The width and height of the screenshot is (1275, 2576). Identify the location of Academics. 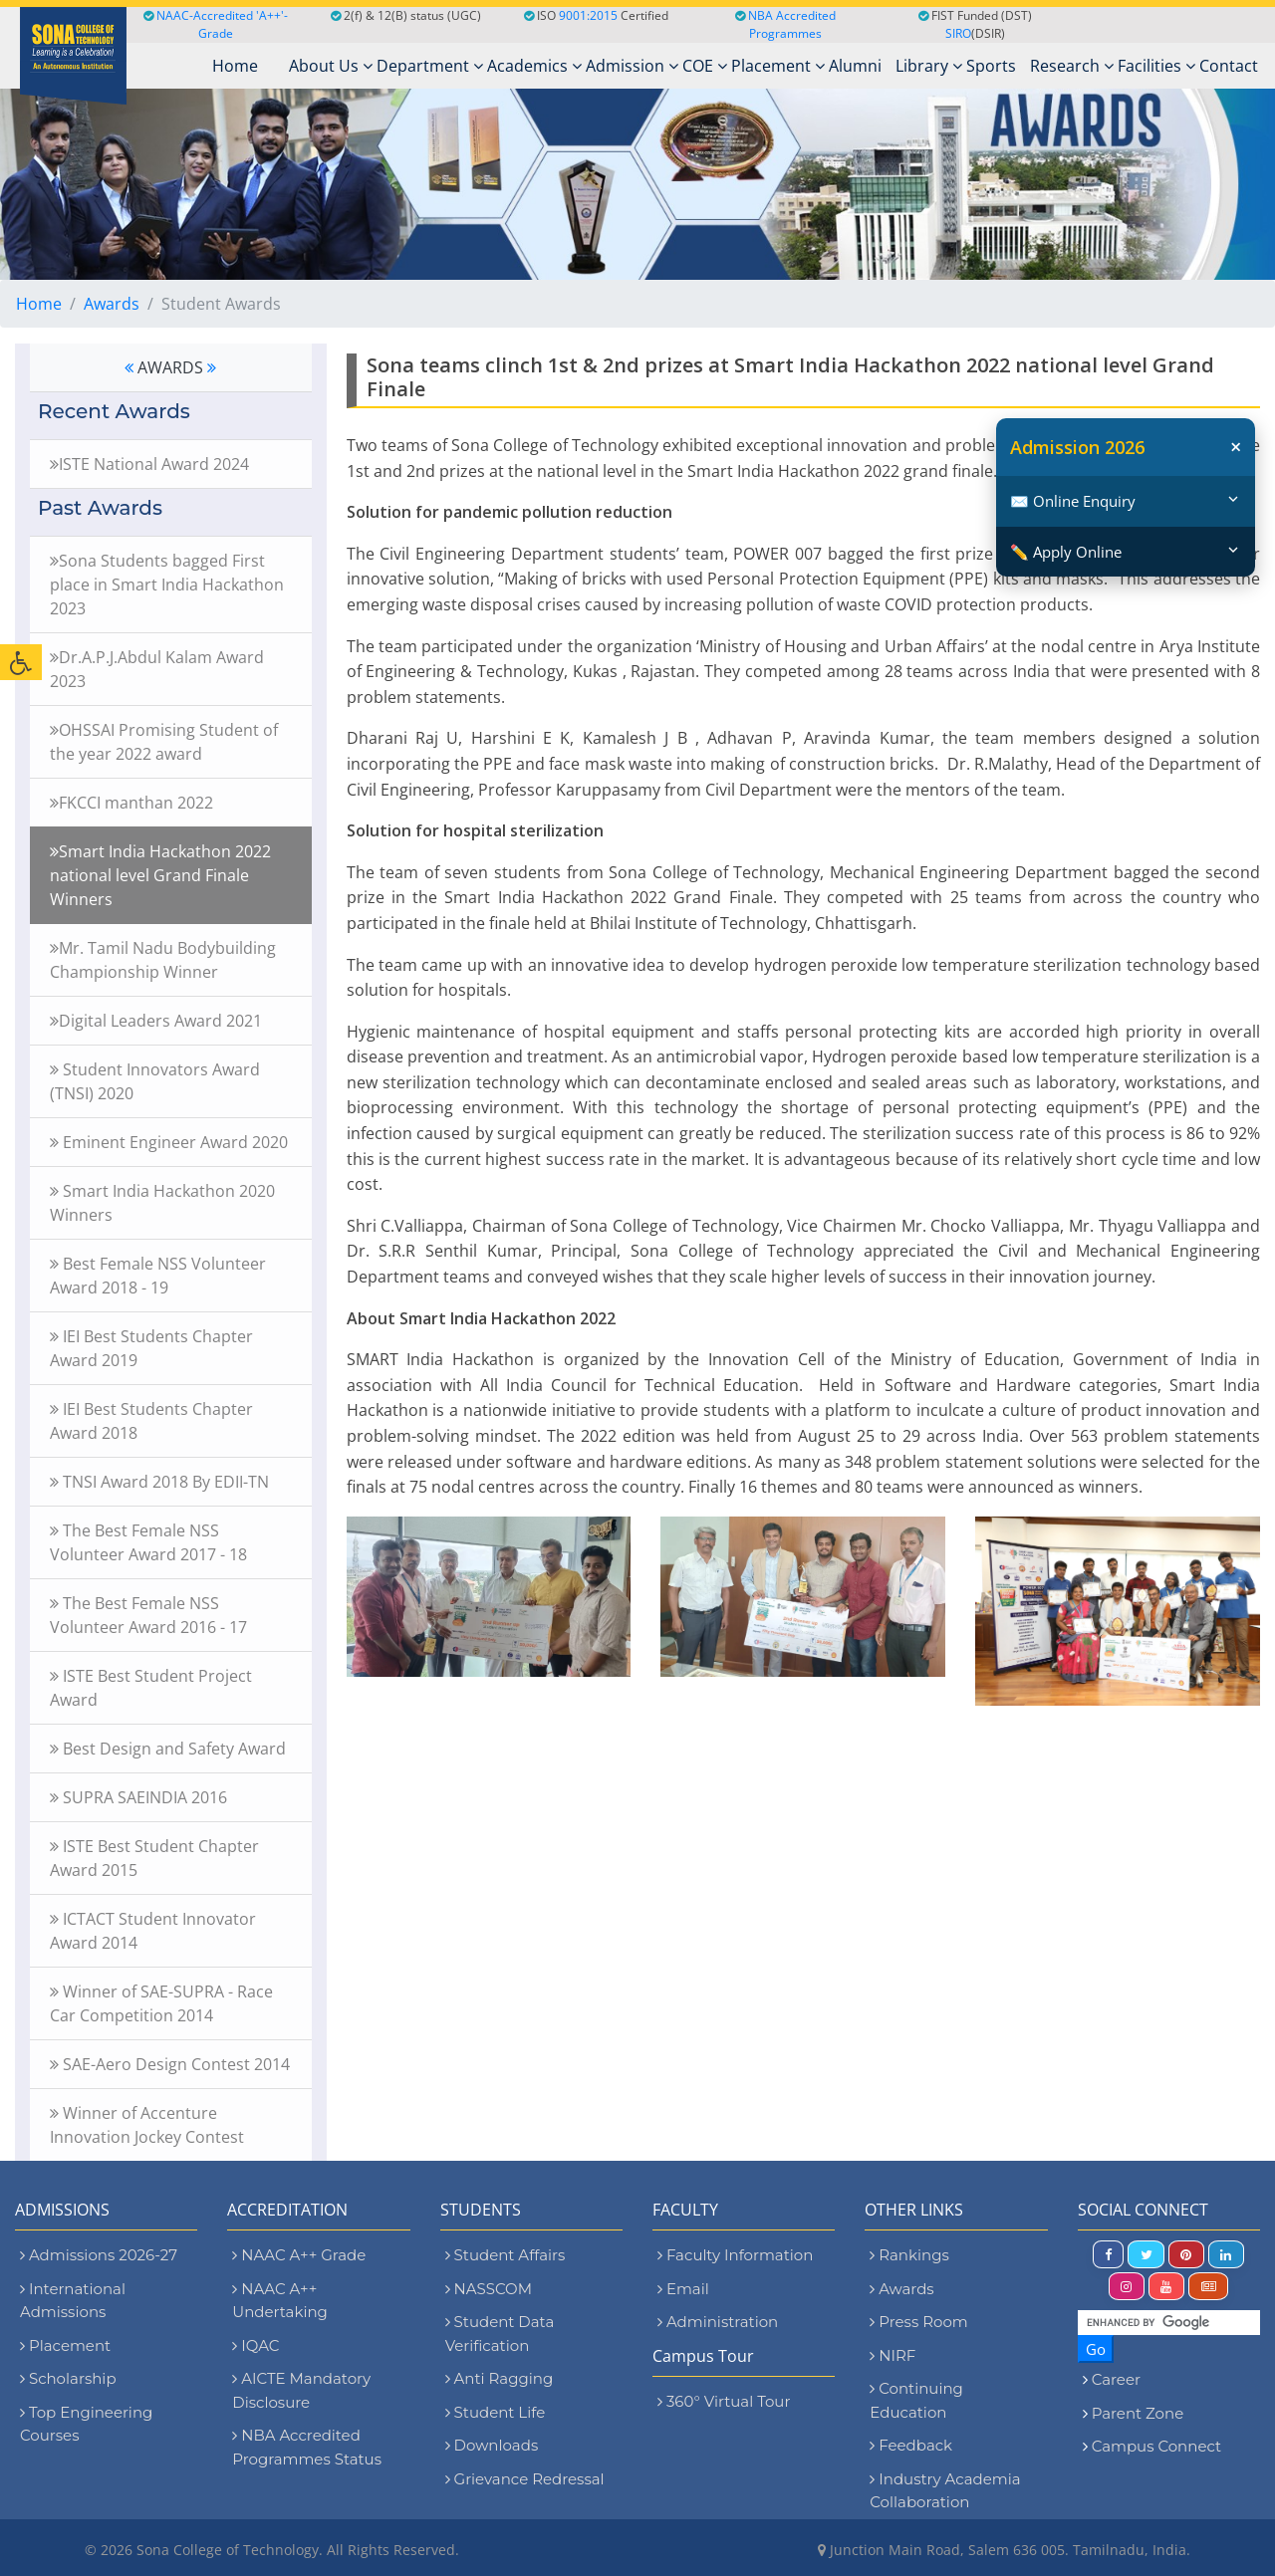
(534, 66).